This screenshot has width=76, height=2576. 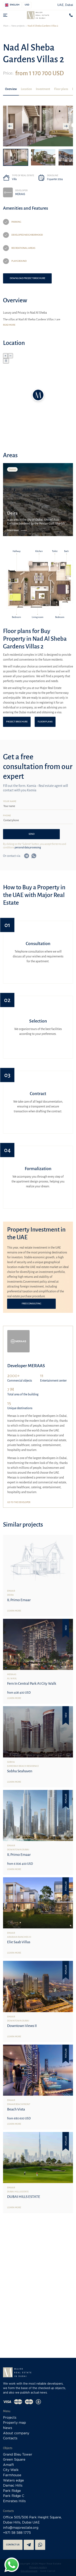 I want to click on Overview, so click(x=11, y=89).